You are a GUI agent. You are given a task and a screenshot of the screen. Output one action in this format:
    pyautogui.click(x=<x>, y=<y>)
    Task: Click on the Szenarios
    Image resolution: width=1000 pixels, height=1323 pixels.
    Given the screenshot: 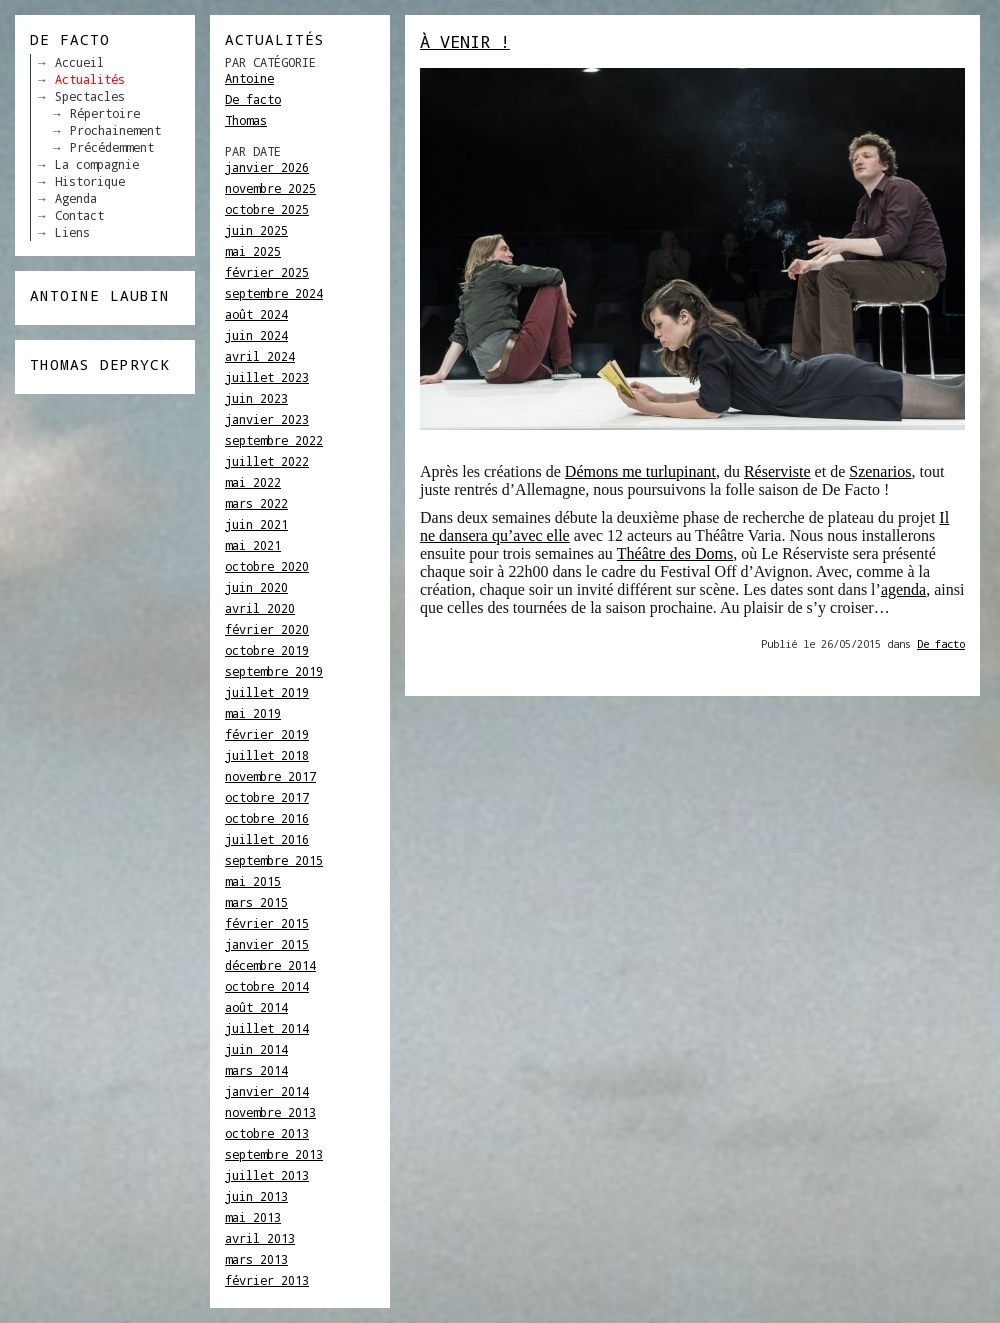 What is the action you would take?
    pyautogui.click(x=880, y=471)
    